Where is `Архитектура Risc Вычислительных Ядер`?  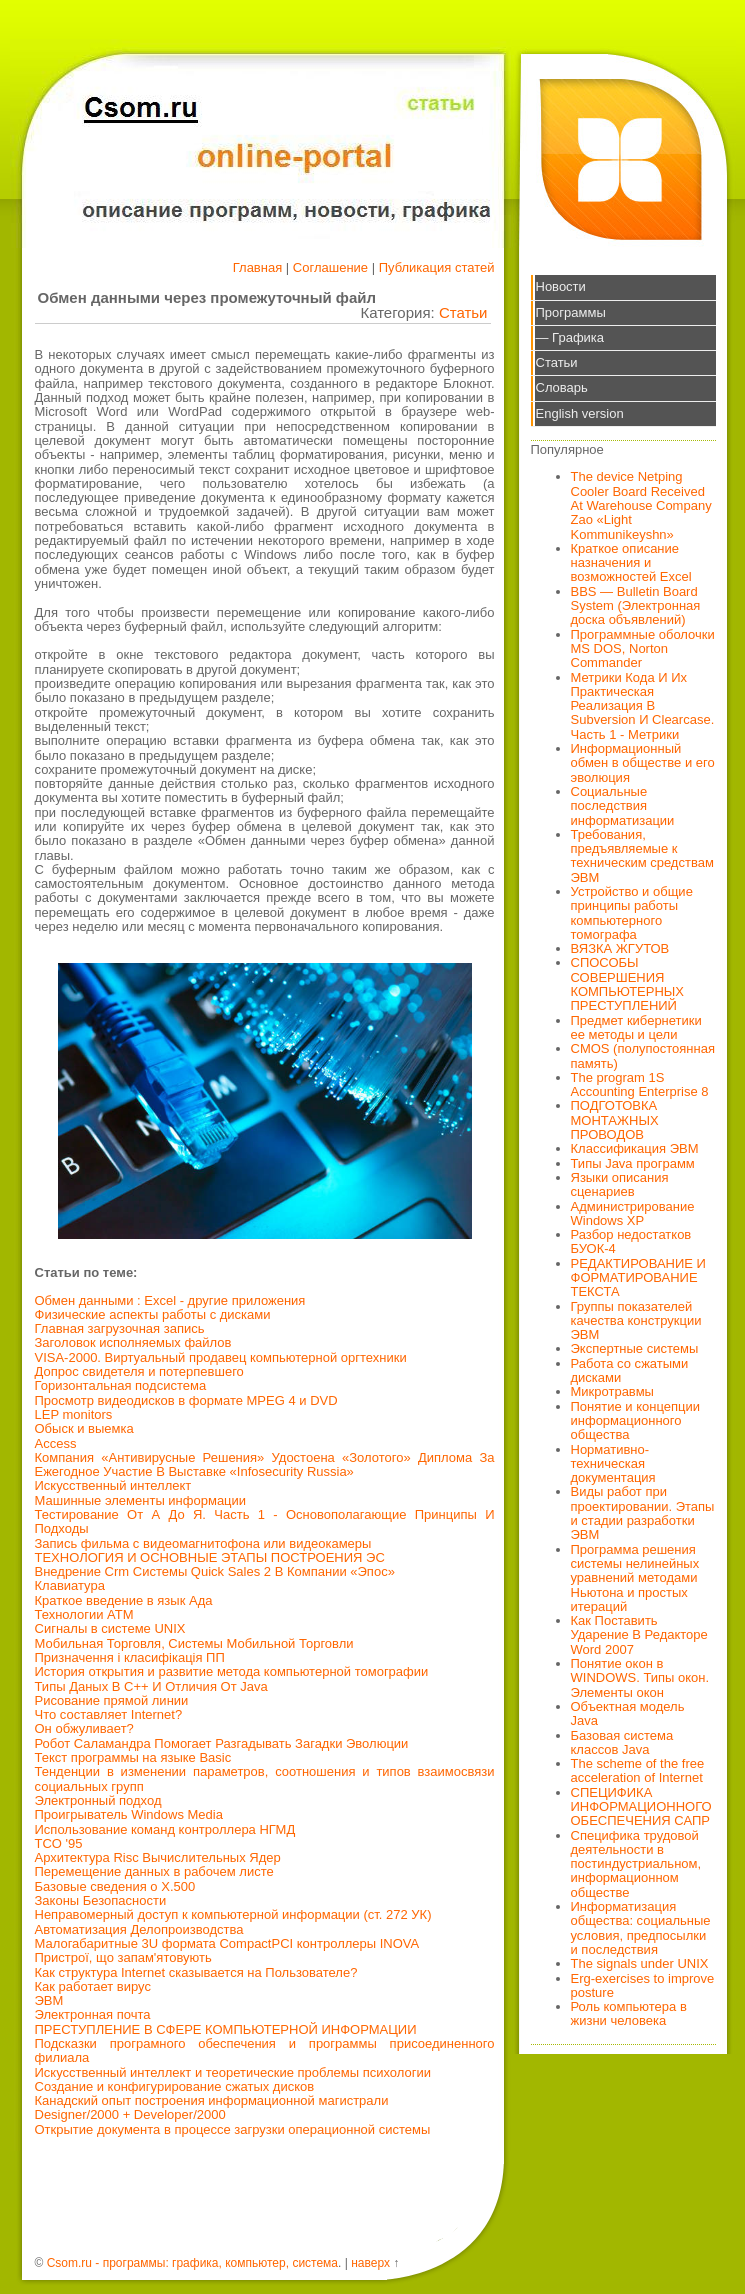
Архитектура Risc Вычислительных Ядер is located at coordinates (158, 1857).